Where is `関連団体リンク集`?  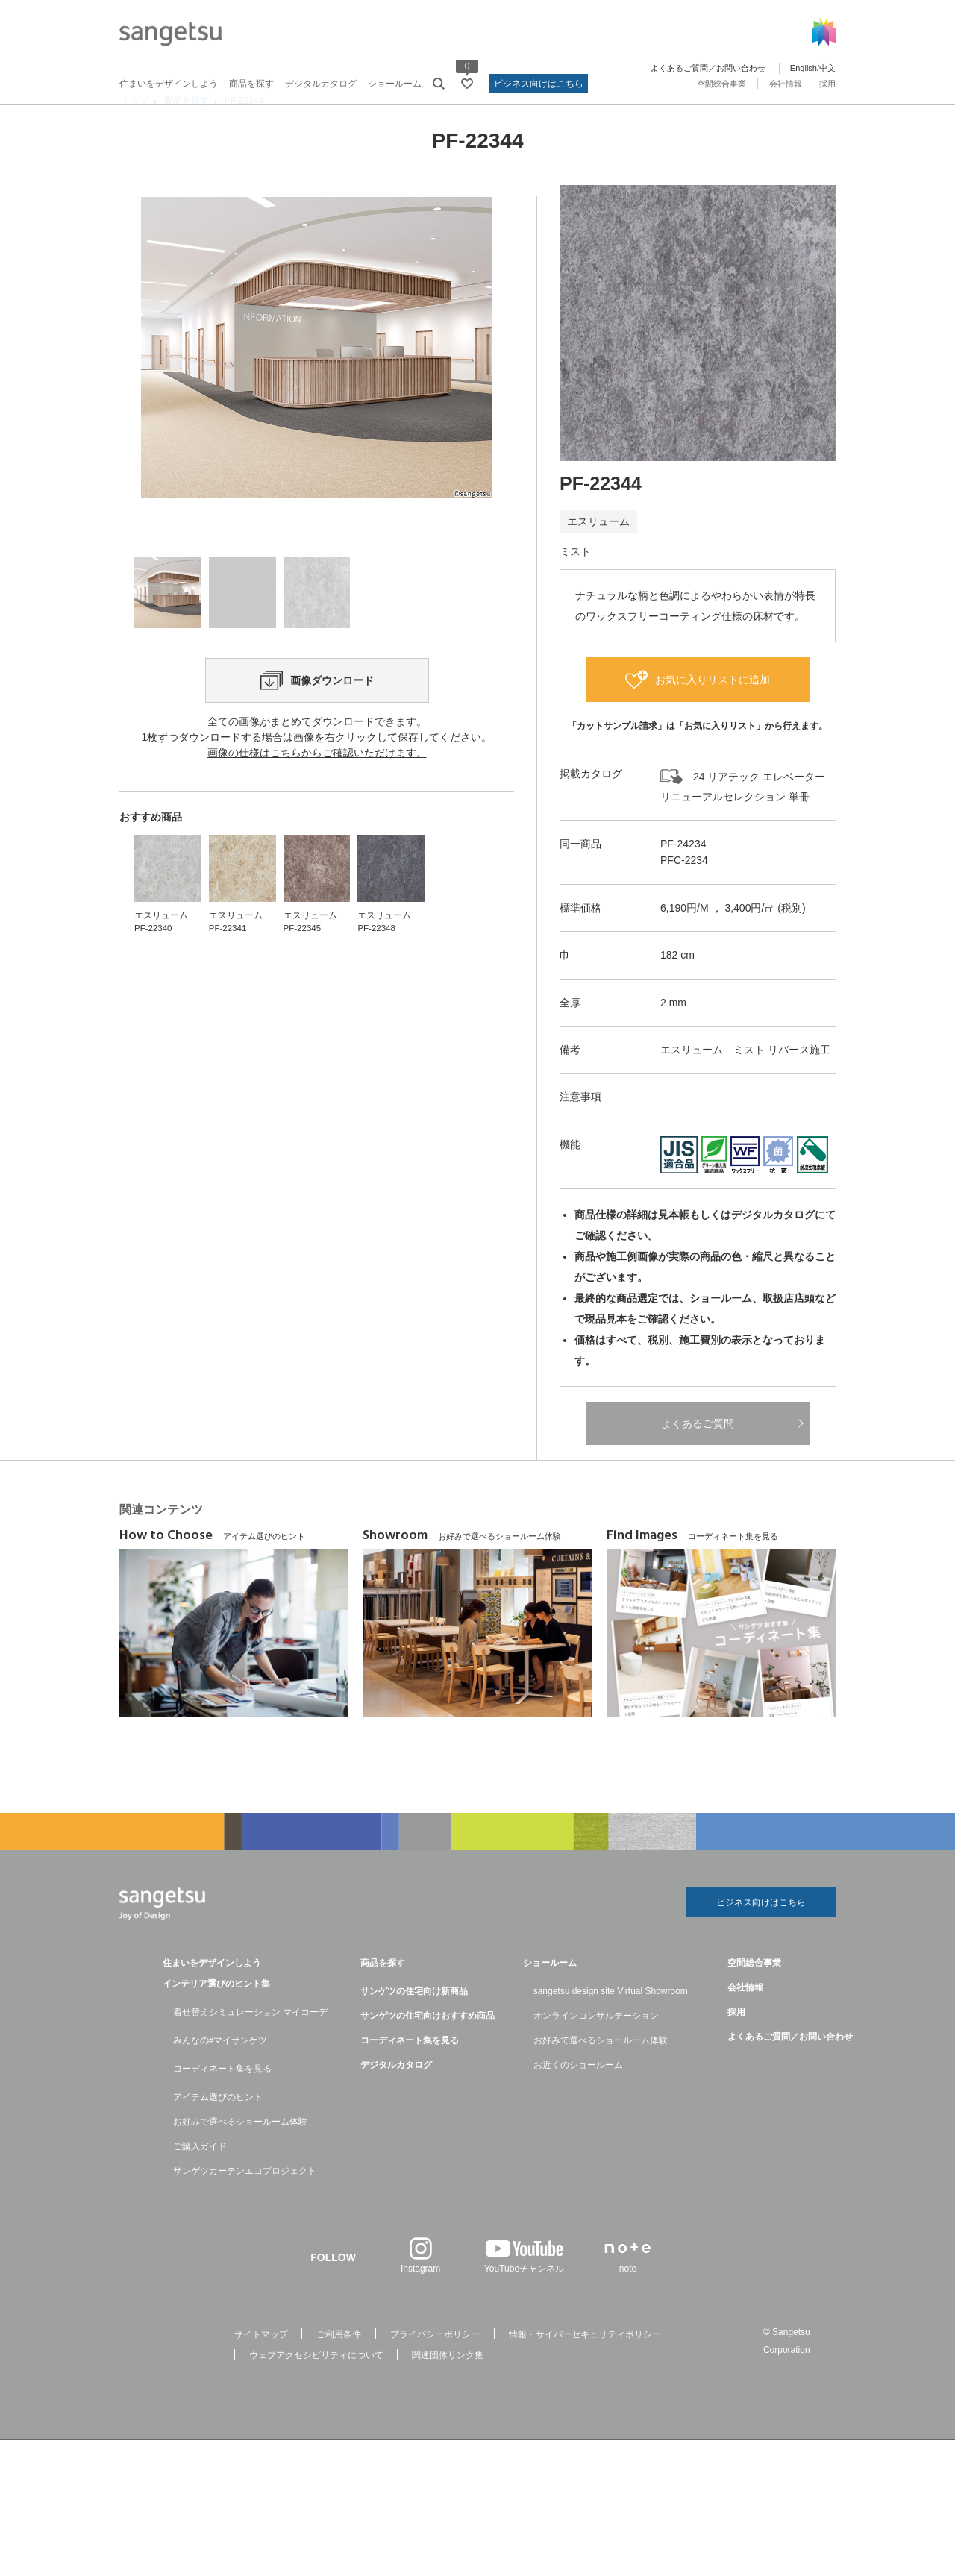
関連団体リンク集 is located at coordinates (447, 2386).